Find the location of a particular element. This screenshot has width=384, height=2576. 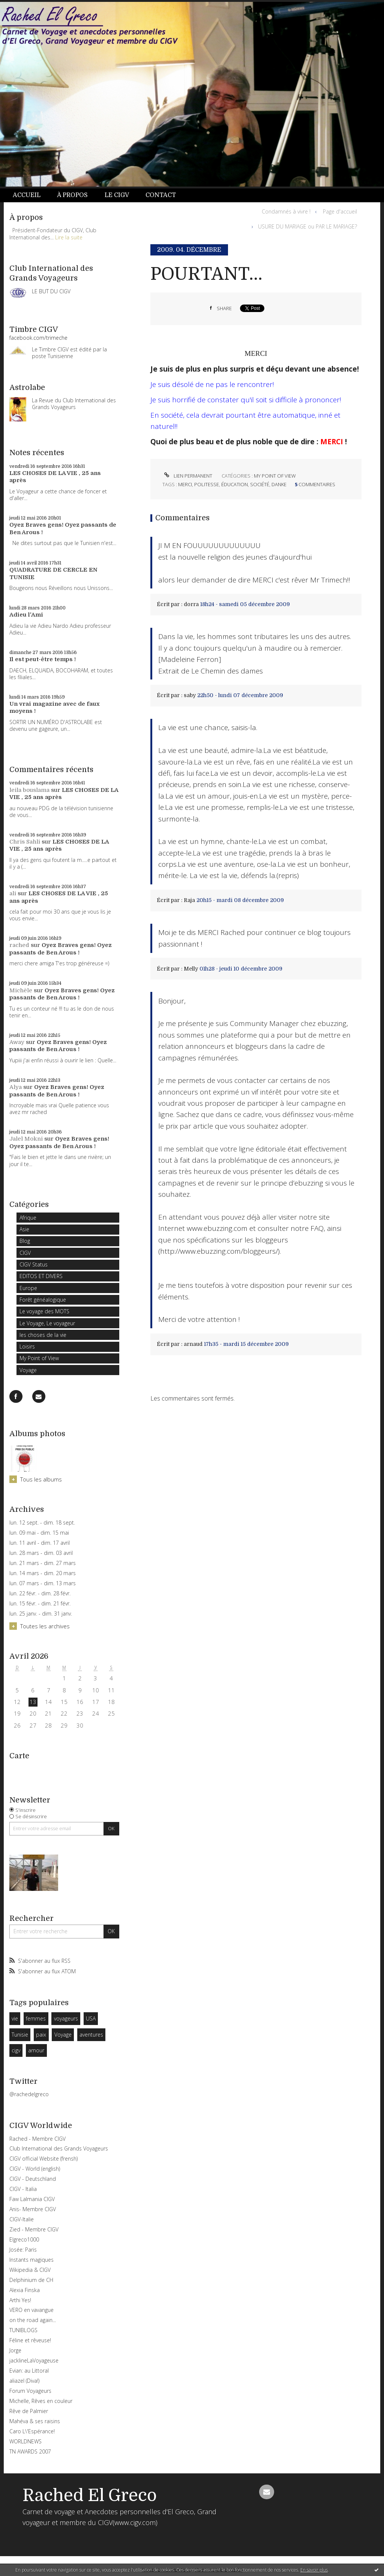

CIGV-Italie is located at coordinates (21, 2219).